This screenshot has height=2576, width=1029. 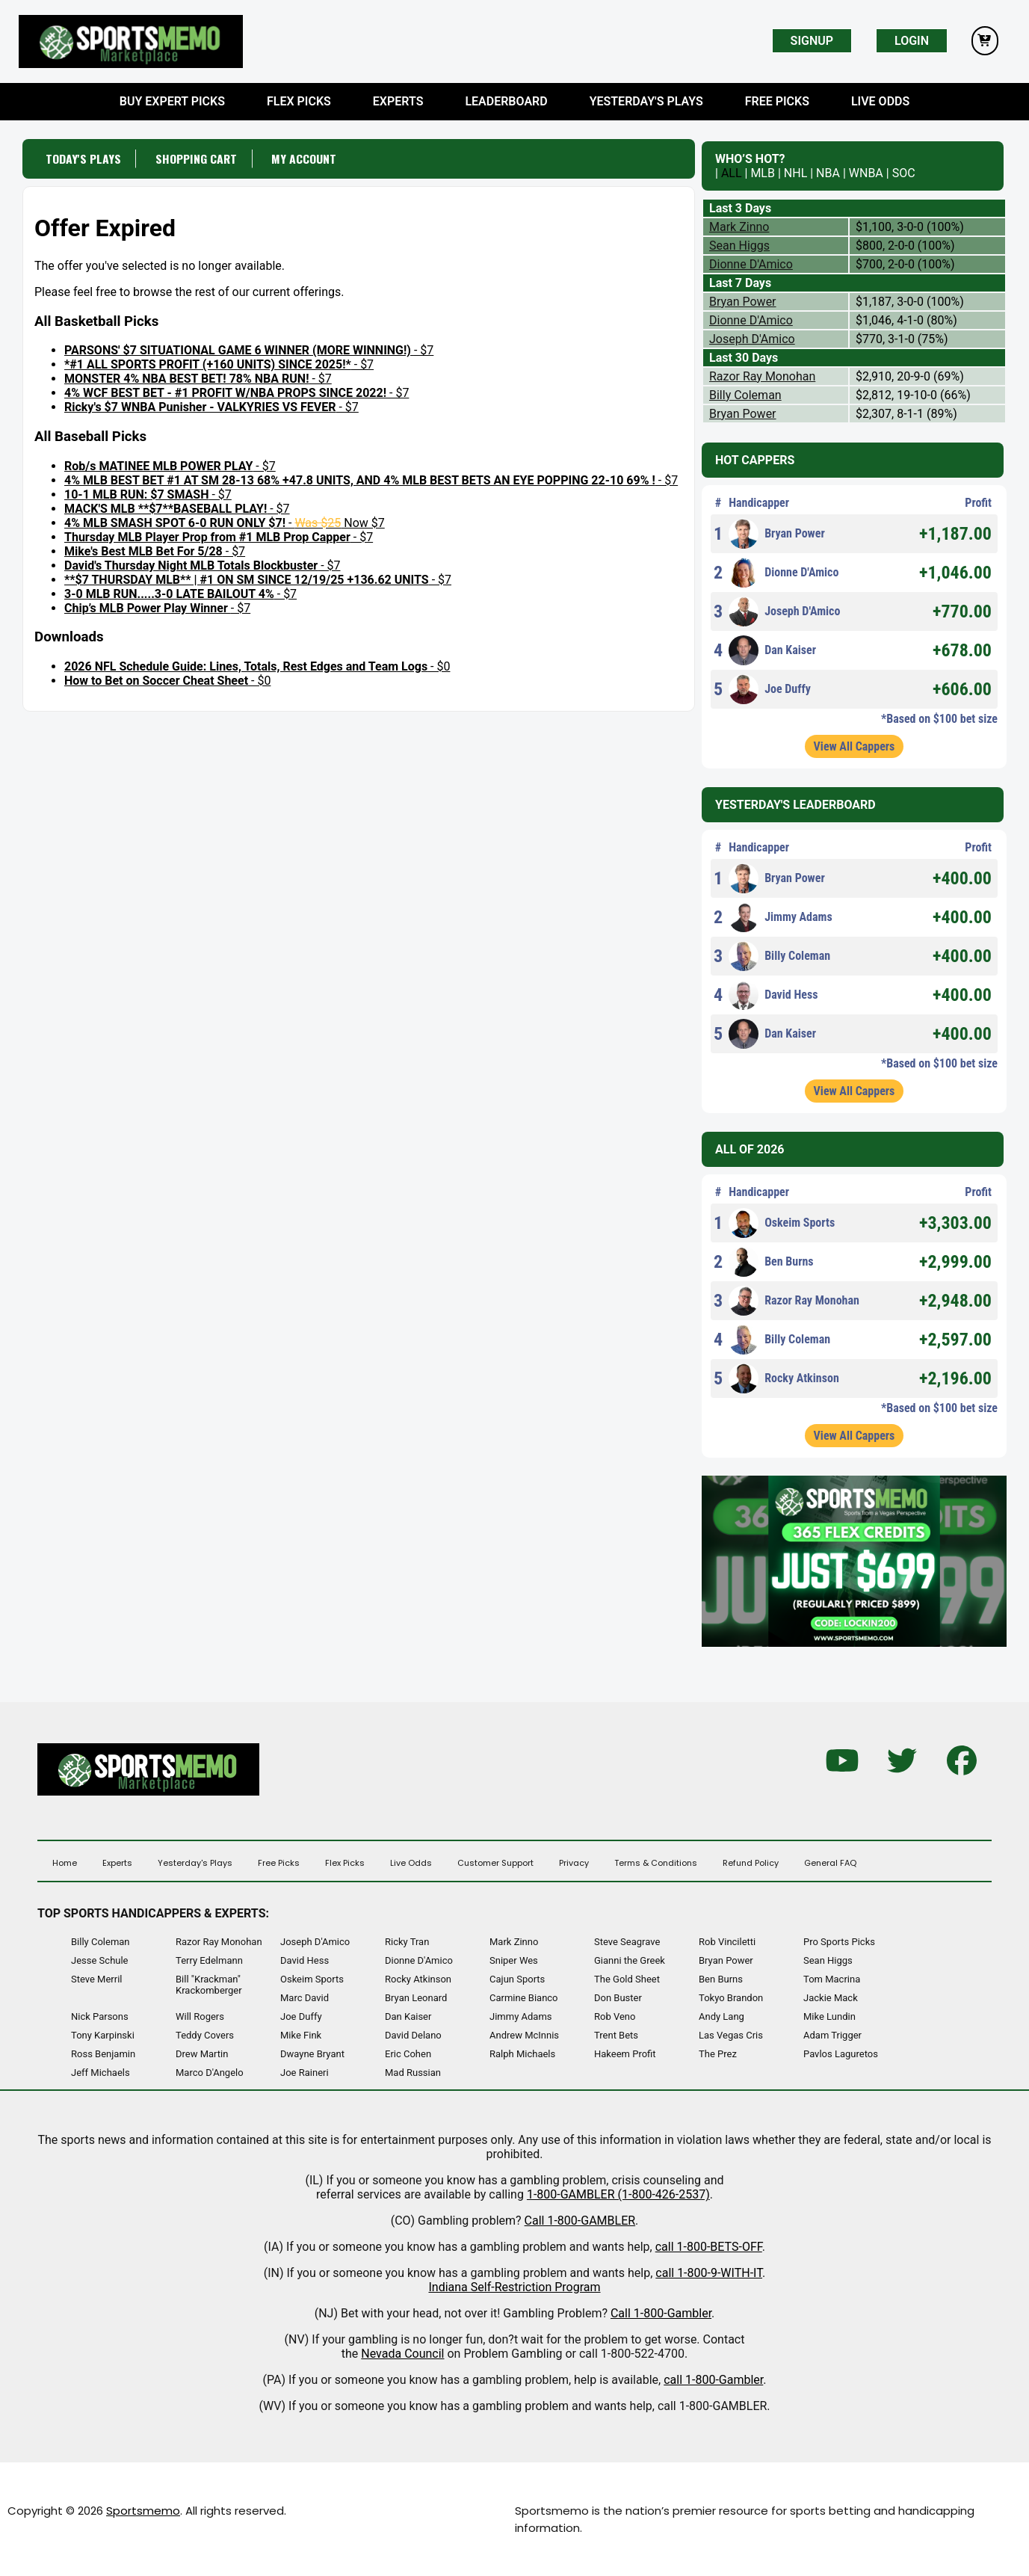 I want to click on Sportsmemo, so click(x=143, y=2510).